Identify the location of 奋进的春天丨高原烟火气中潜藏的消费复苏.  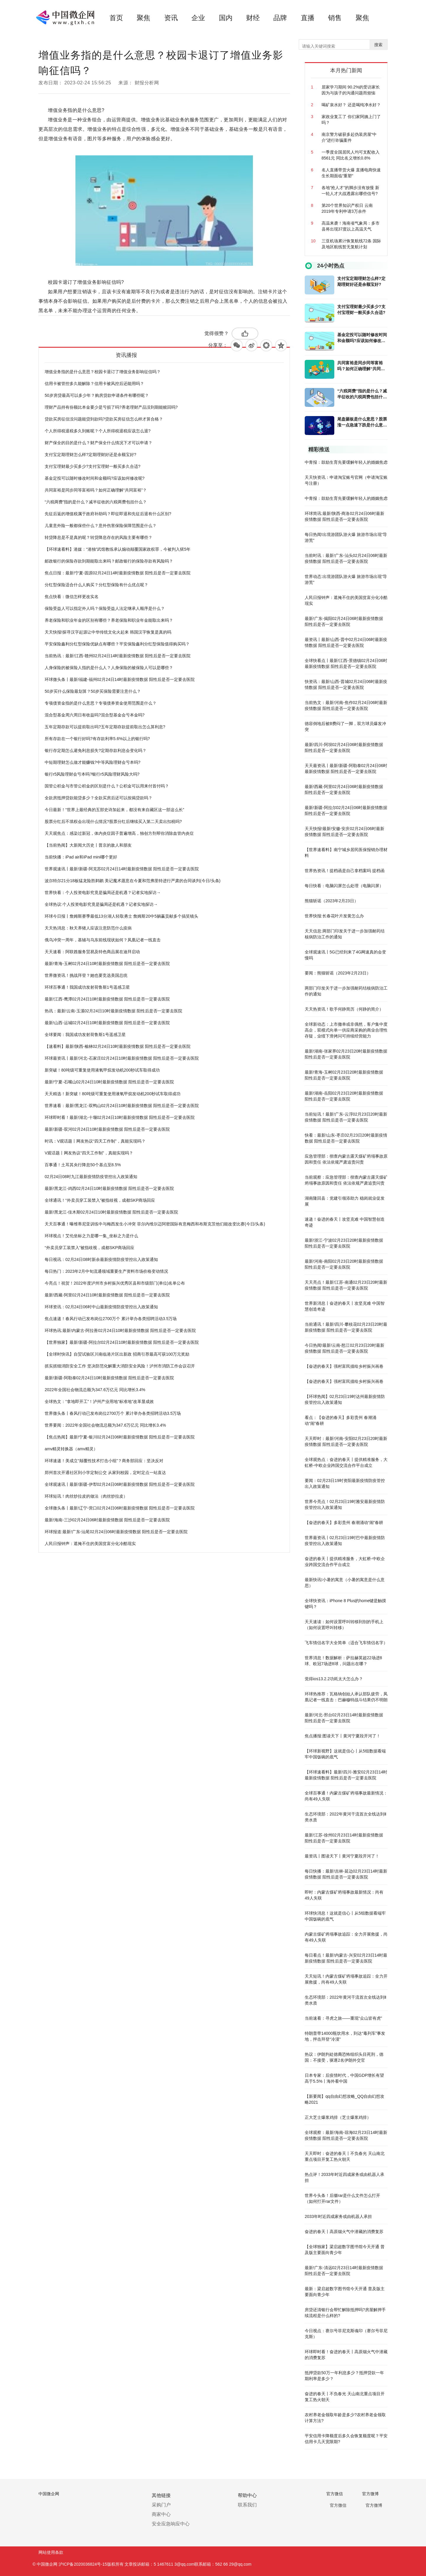
(344, 2231).